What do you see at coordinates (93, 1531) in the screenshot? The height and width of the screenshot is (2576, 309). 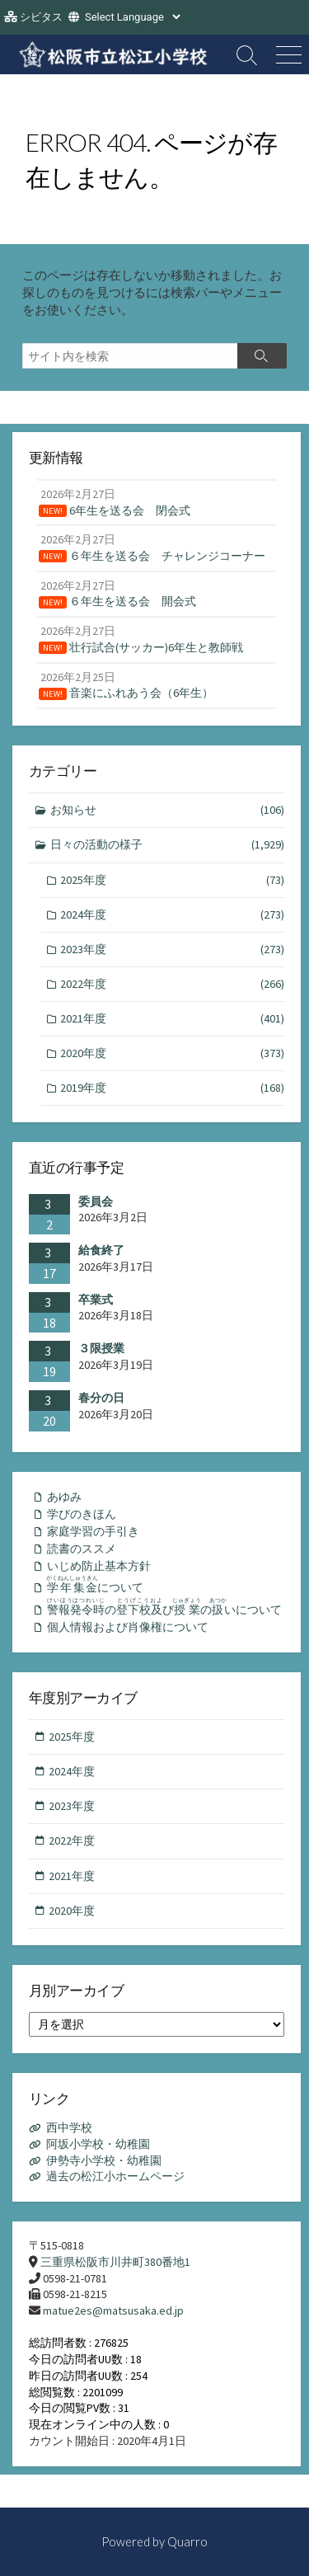 I see `家庭学習の手引き` at bounding box center [93, 1531].